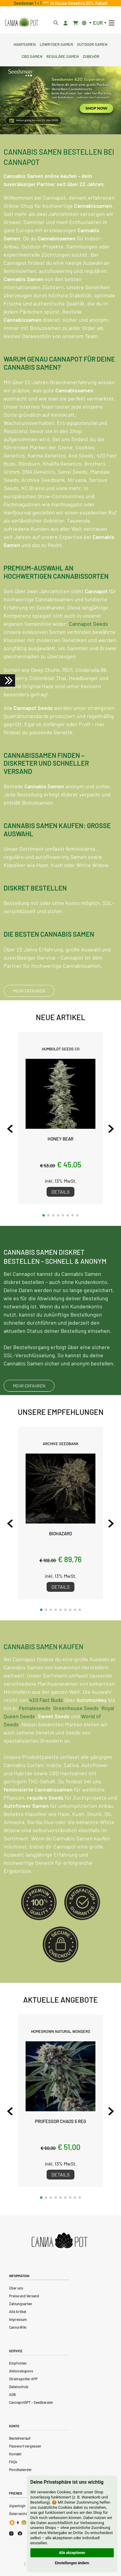 The image size is (121, 2576). Describe the element at coordinates (111, 1129) in the screenshot. I see `[Next slide]` at that location.